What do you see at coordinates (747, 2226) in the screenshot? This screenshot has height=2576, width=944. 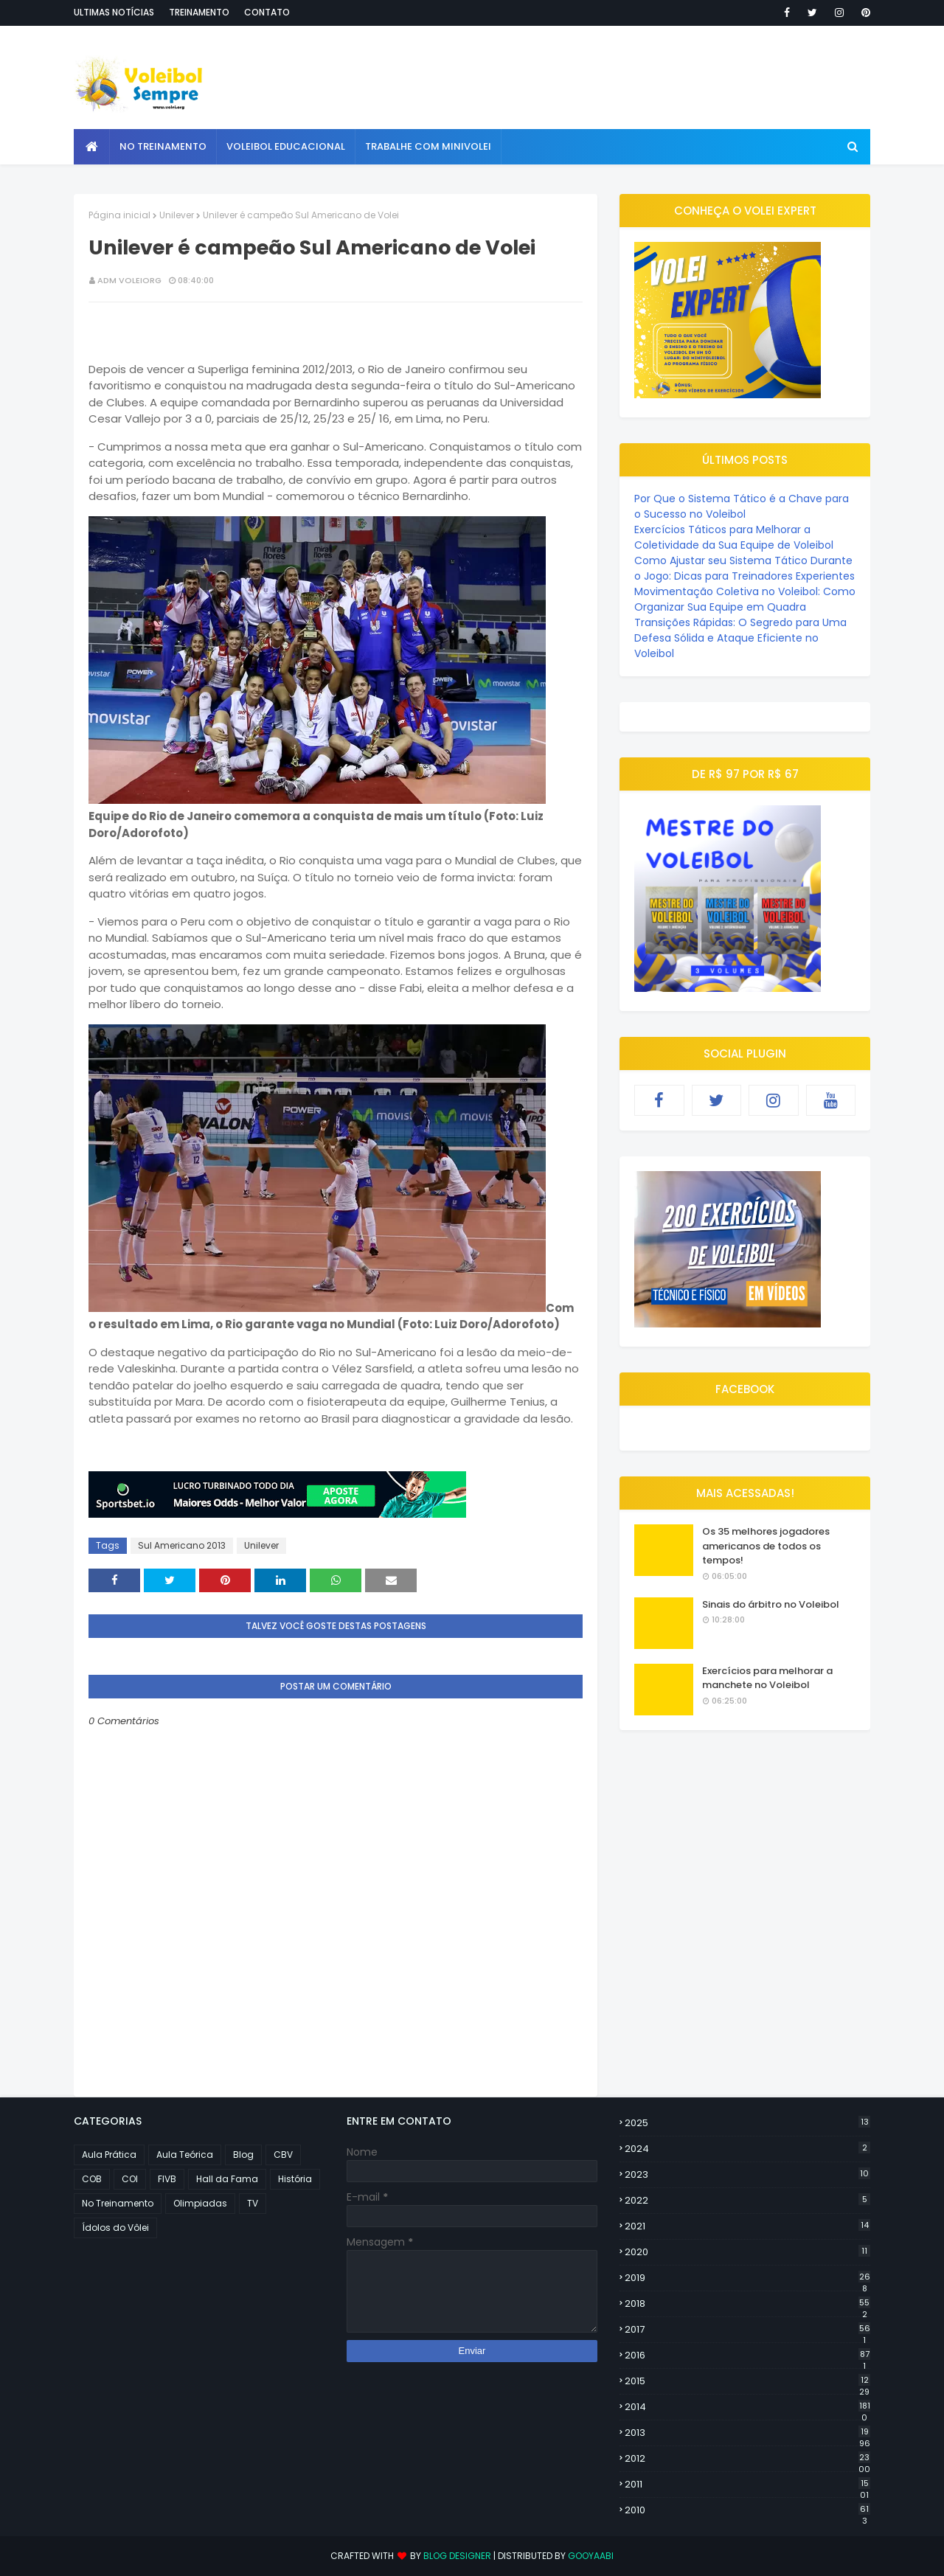 I see `2021` at bounding box center [747, 2226].